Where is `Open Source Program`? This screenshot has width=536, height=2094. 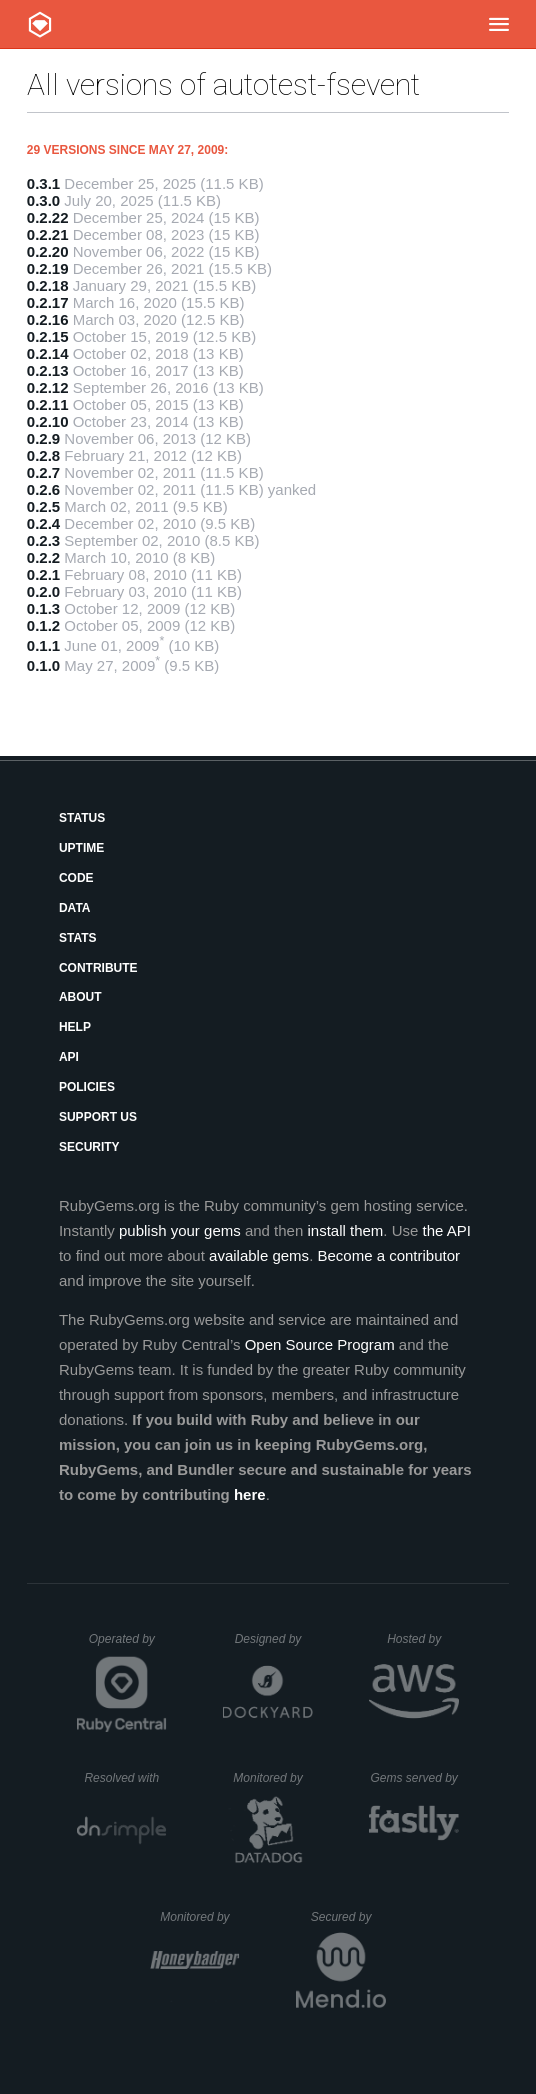 Open Source Program is located at coordinates (320, 1344).